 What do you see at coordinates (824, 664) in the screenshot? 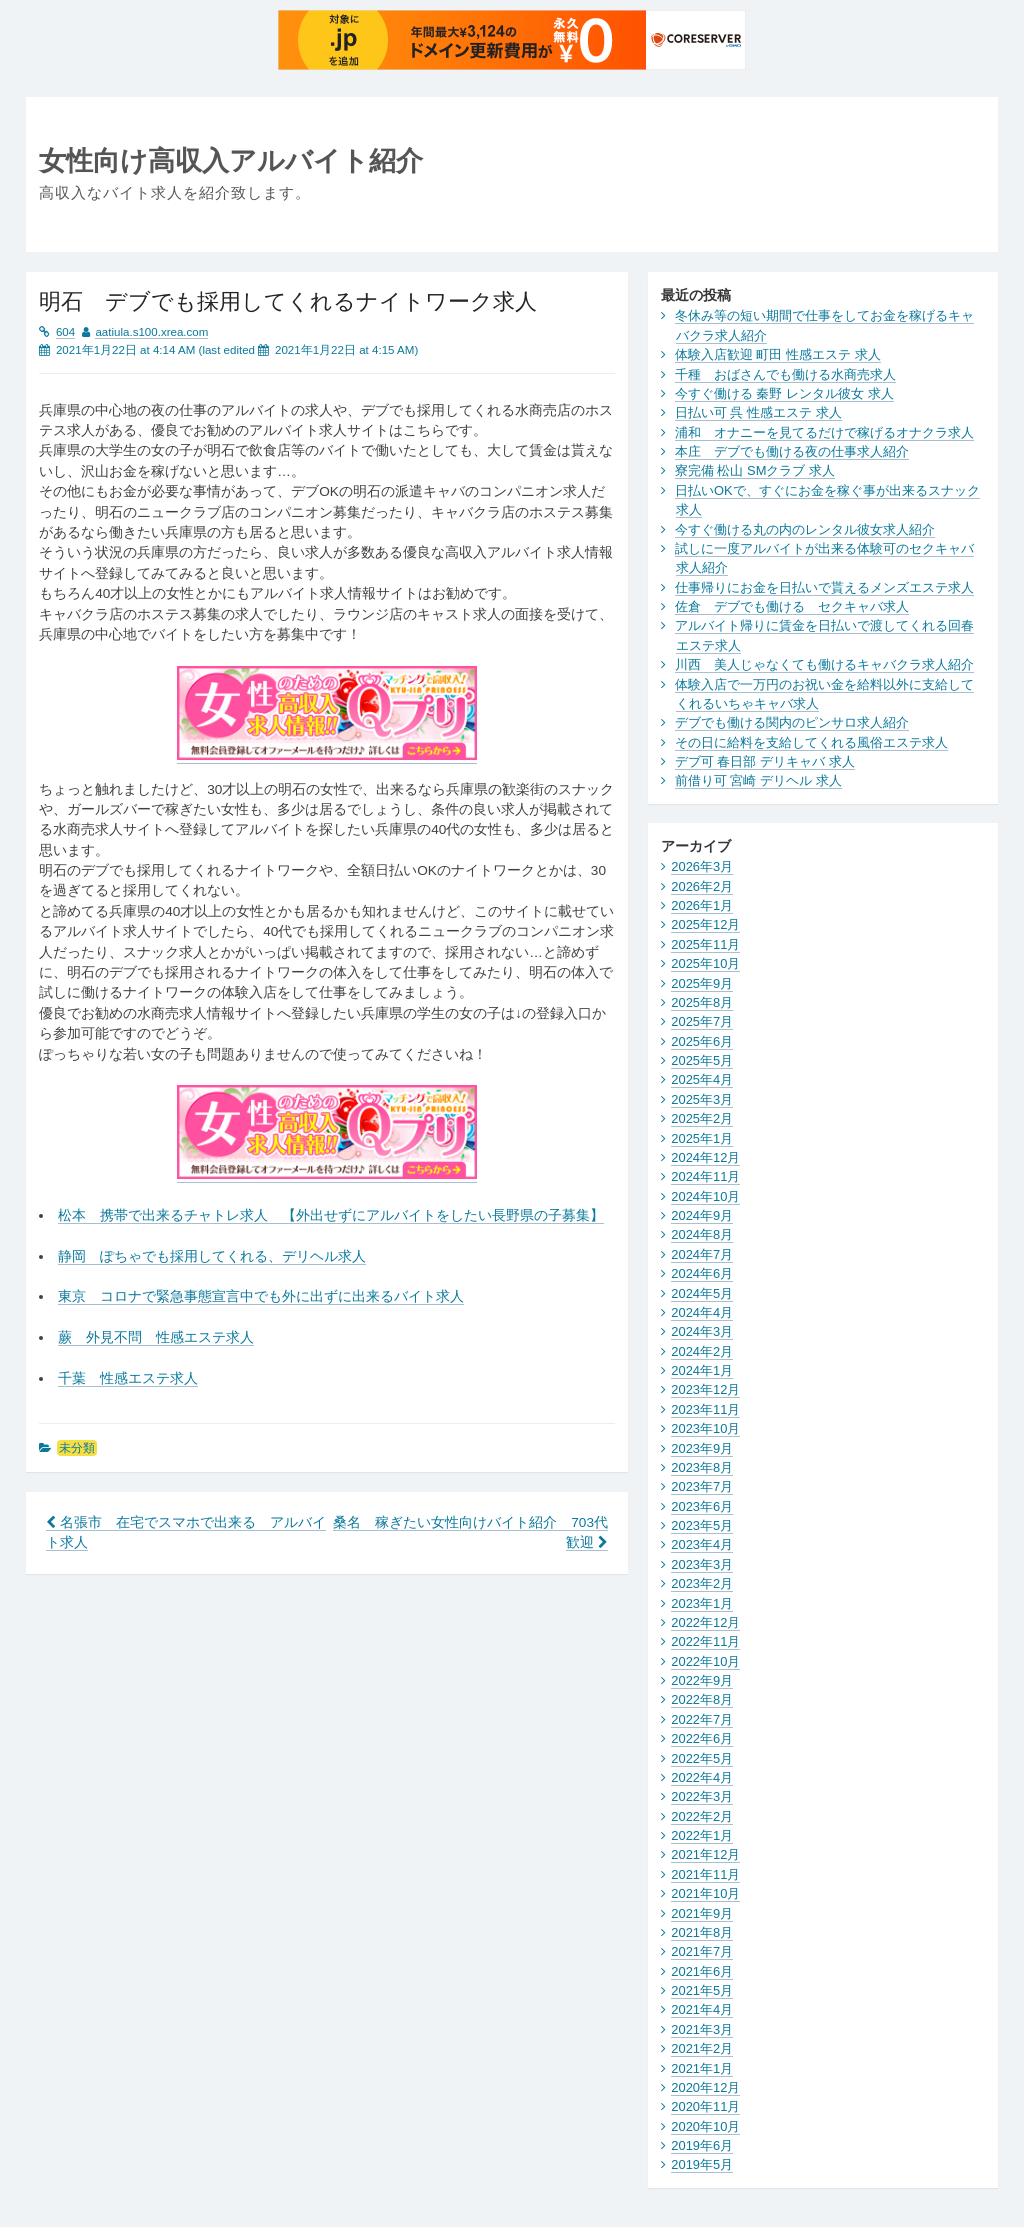
I see `川西 美人じゃなくても働けるキャバクラ求人紹介` at bounding box center [824, 664].